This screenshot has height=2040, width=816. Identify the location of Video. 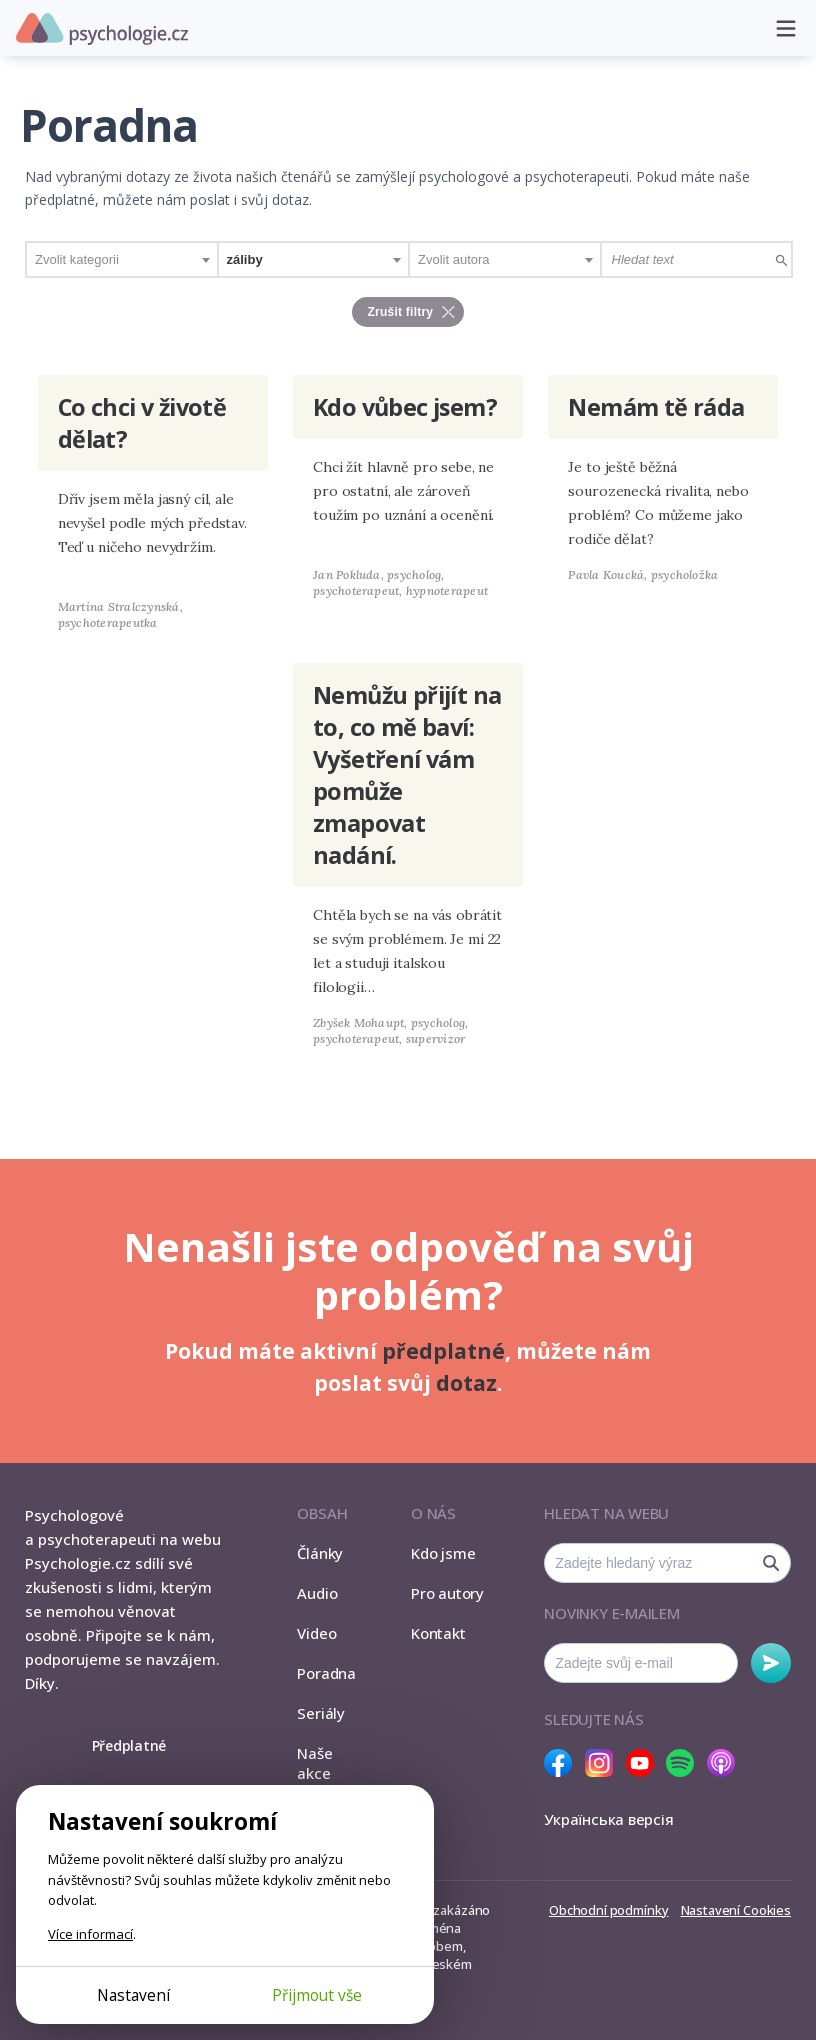
(316, 1633).